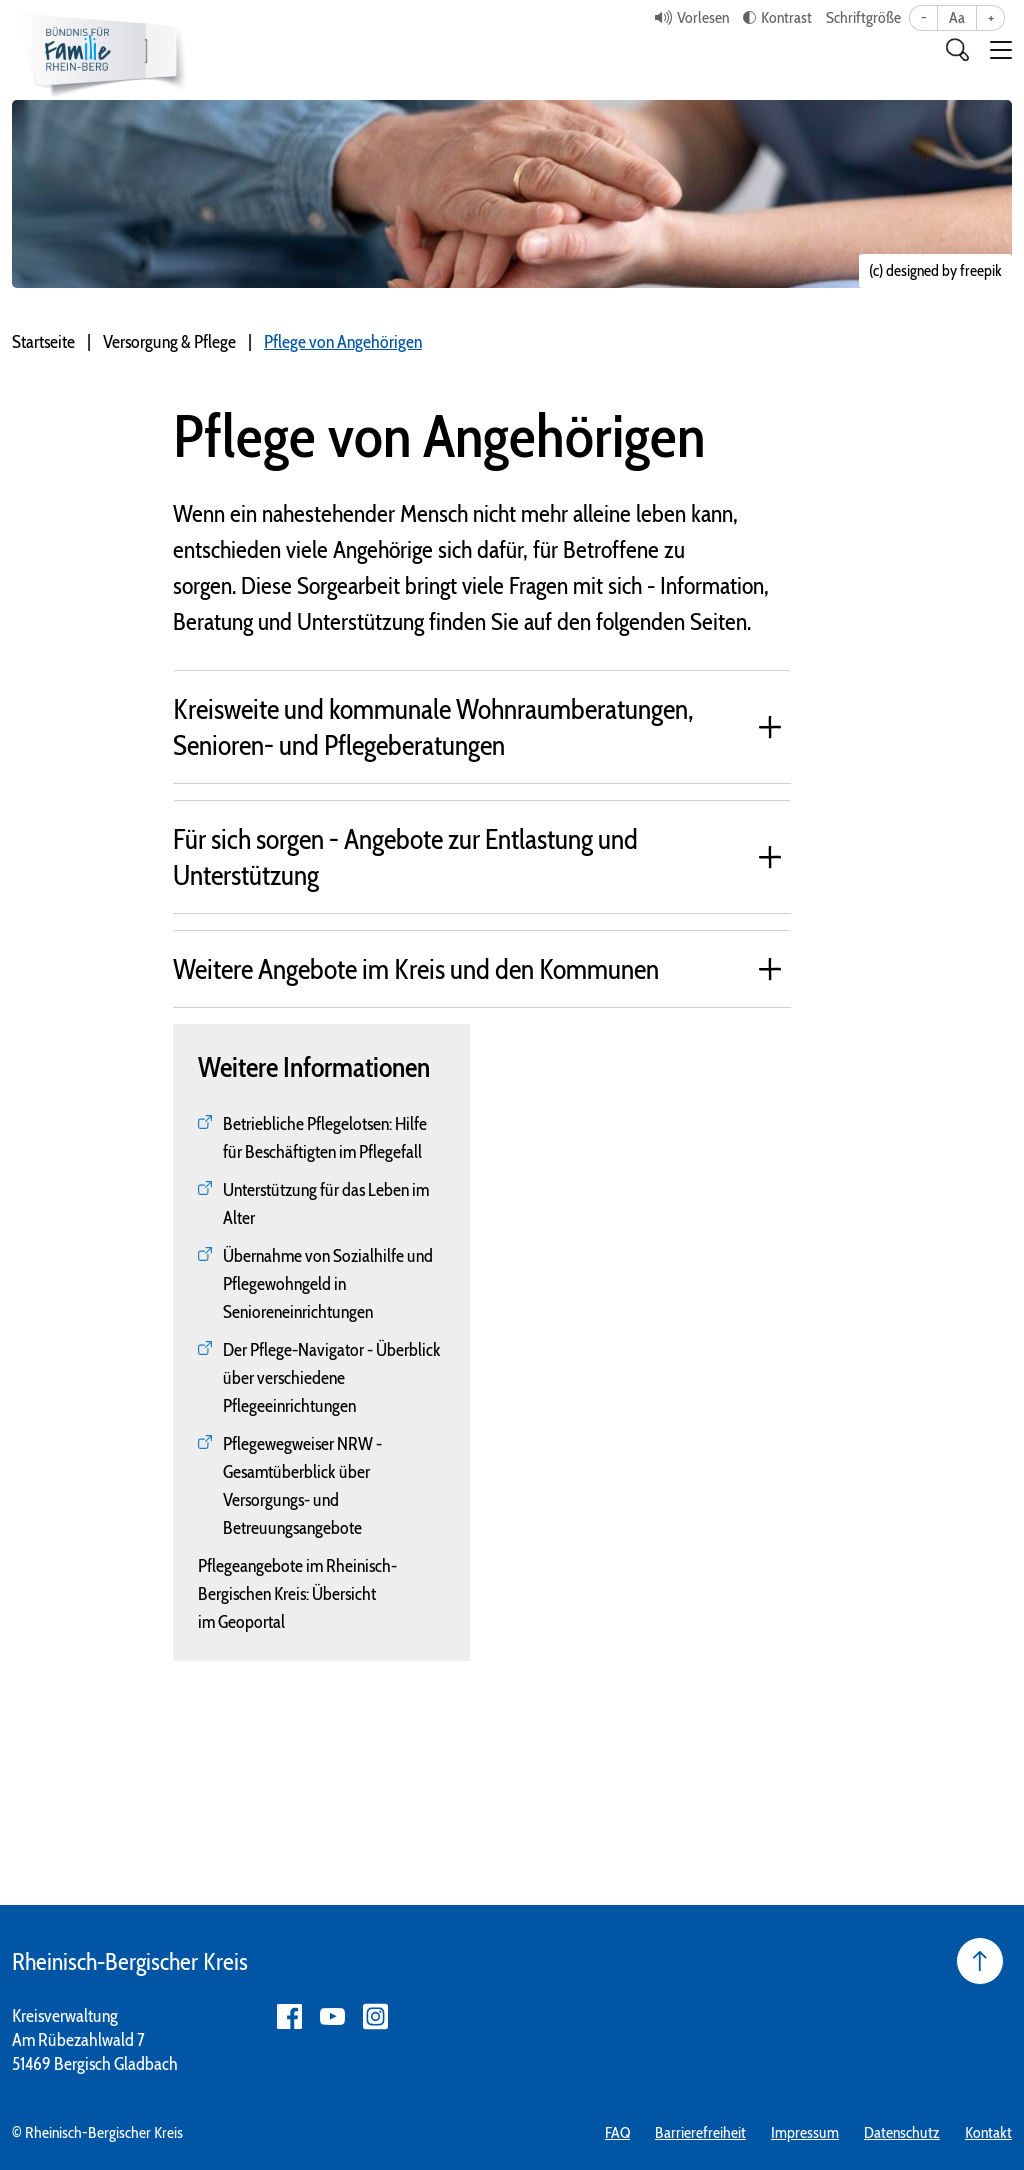  Describe the element at coordinates (617, 2132) in the screenshot. I see `FAQ` at that location.